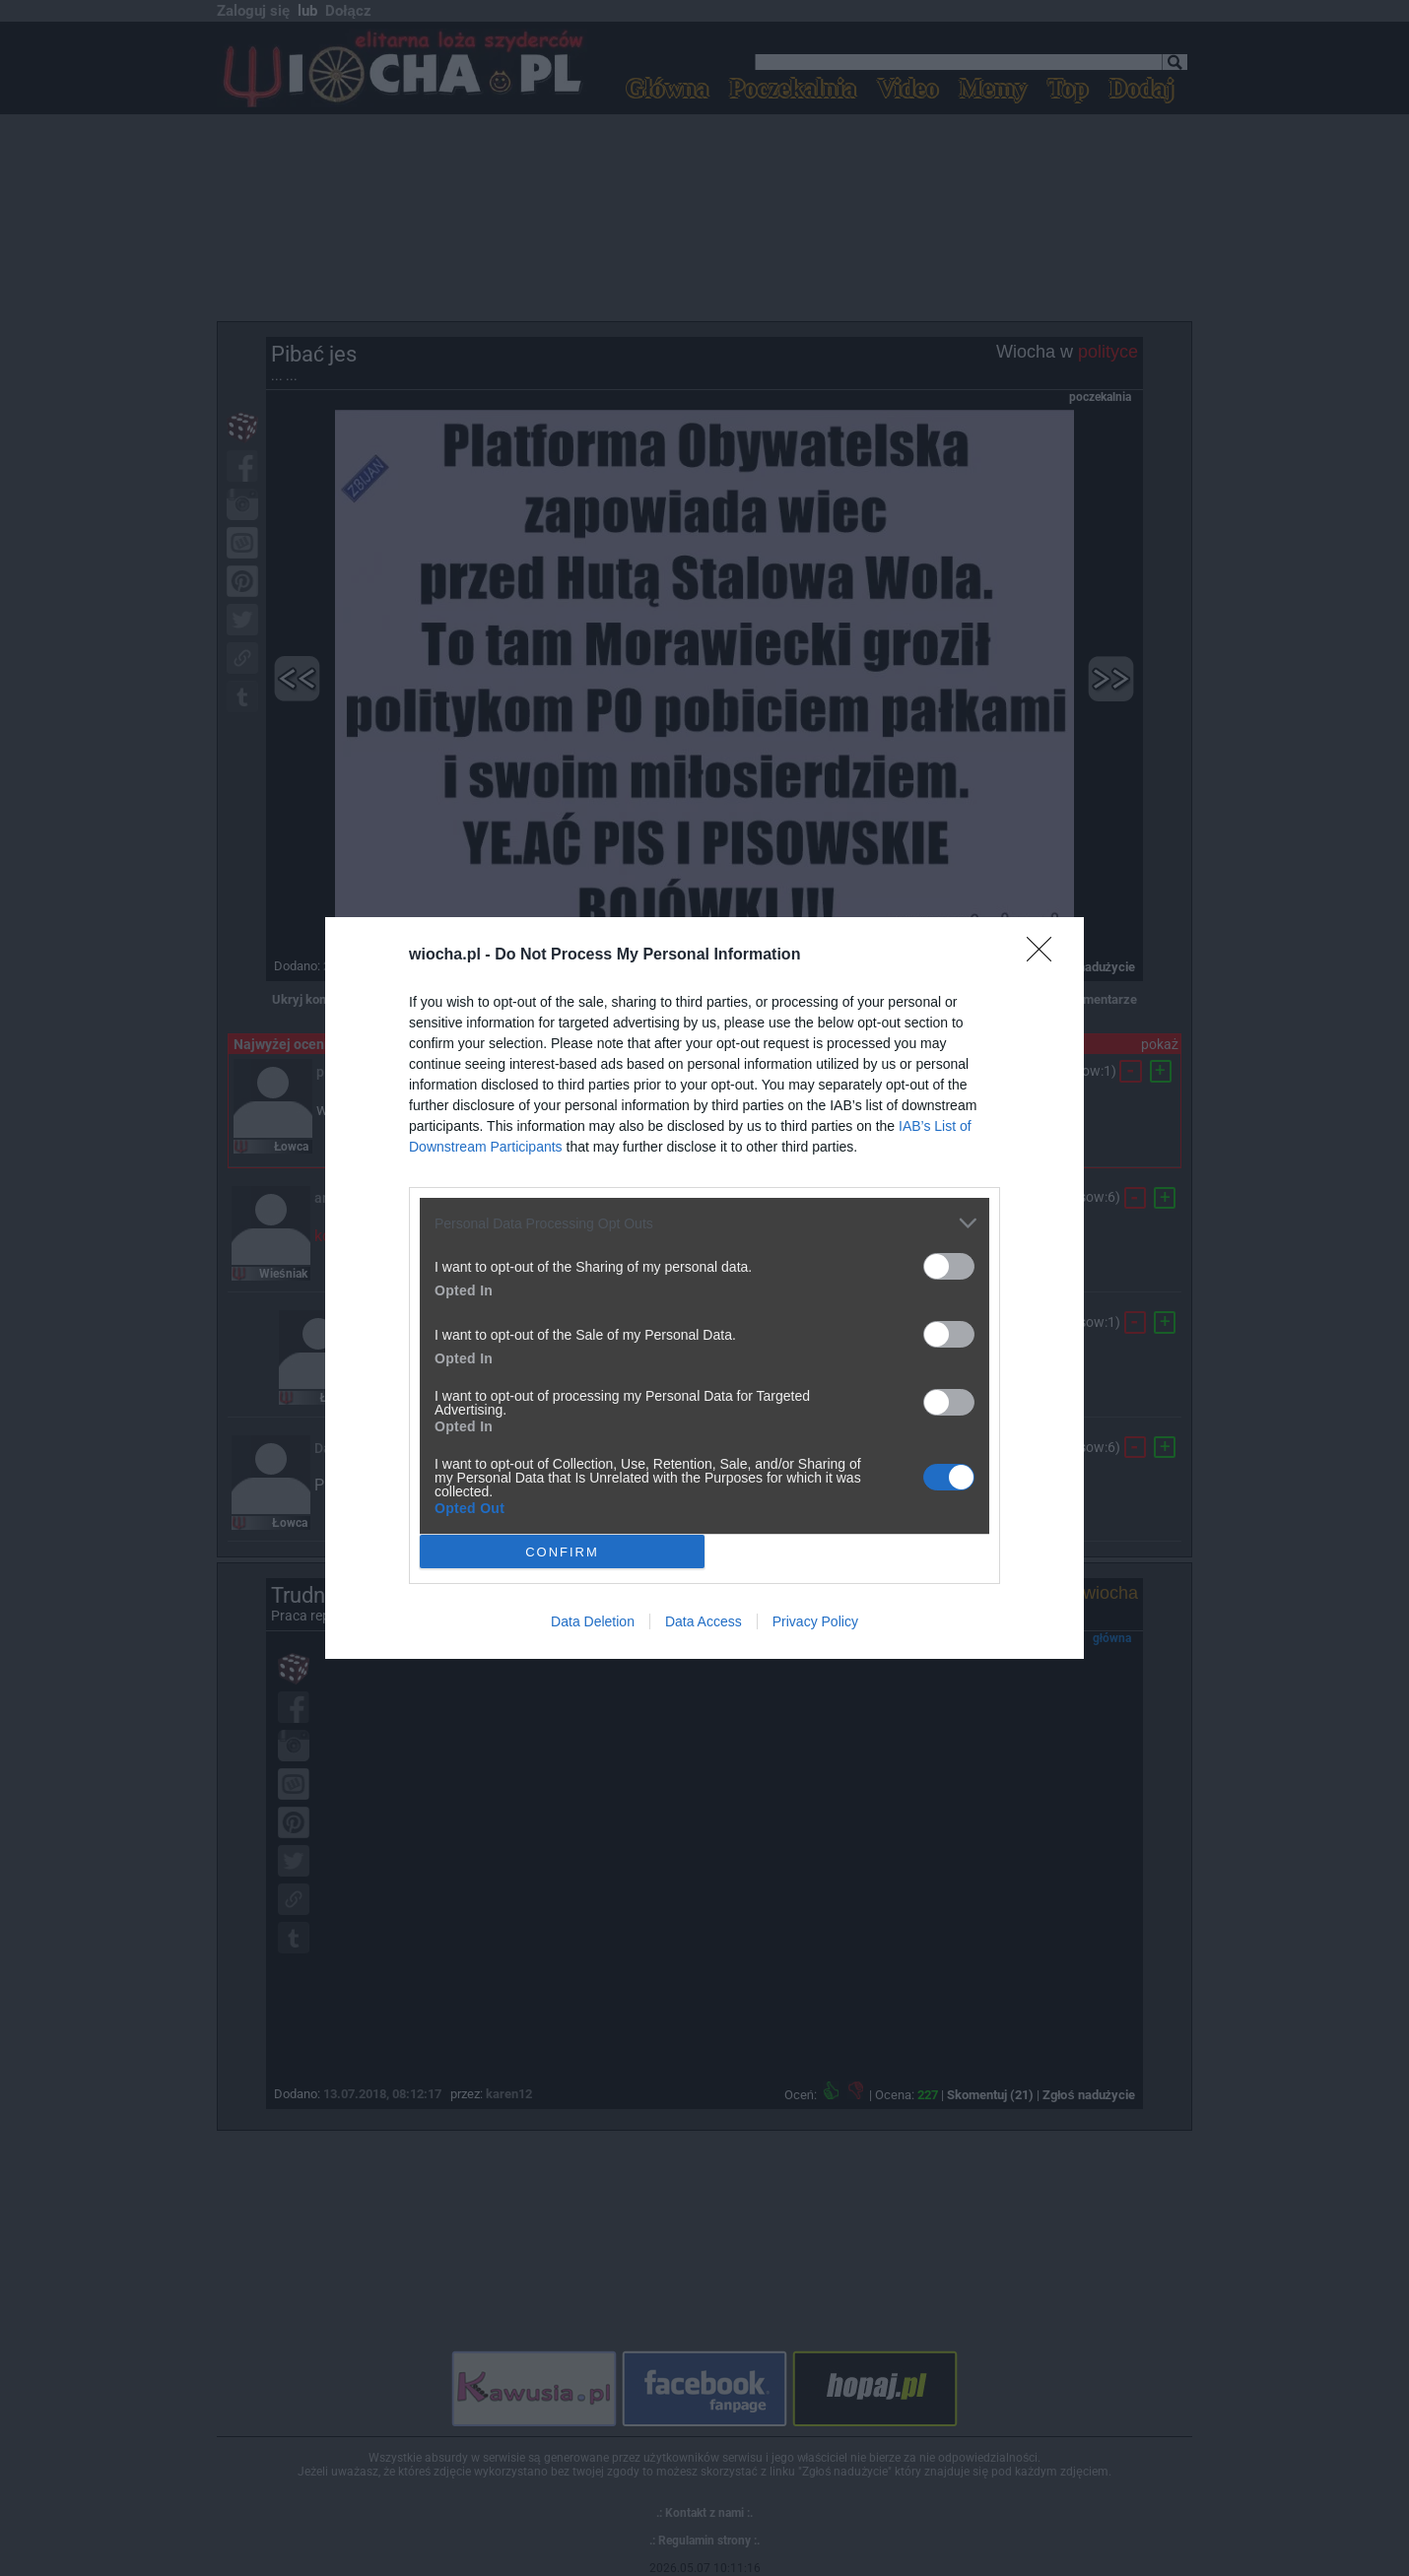 The height and width of the screenshot is (2576, 1409). I want to click on [switch], so click(948, 1266).